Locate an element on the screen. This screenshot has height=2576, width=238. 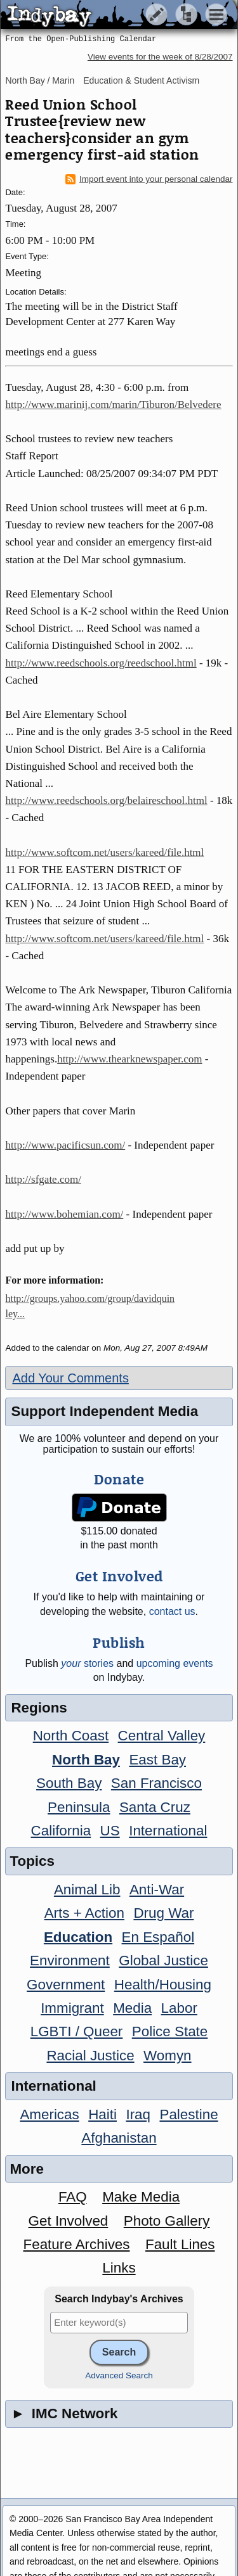
Photo Gallery is located at coordinates (167, 2221).